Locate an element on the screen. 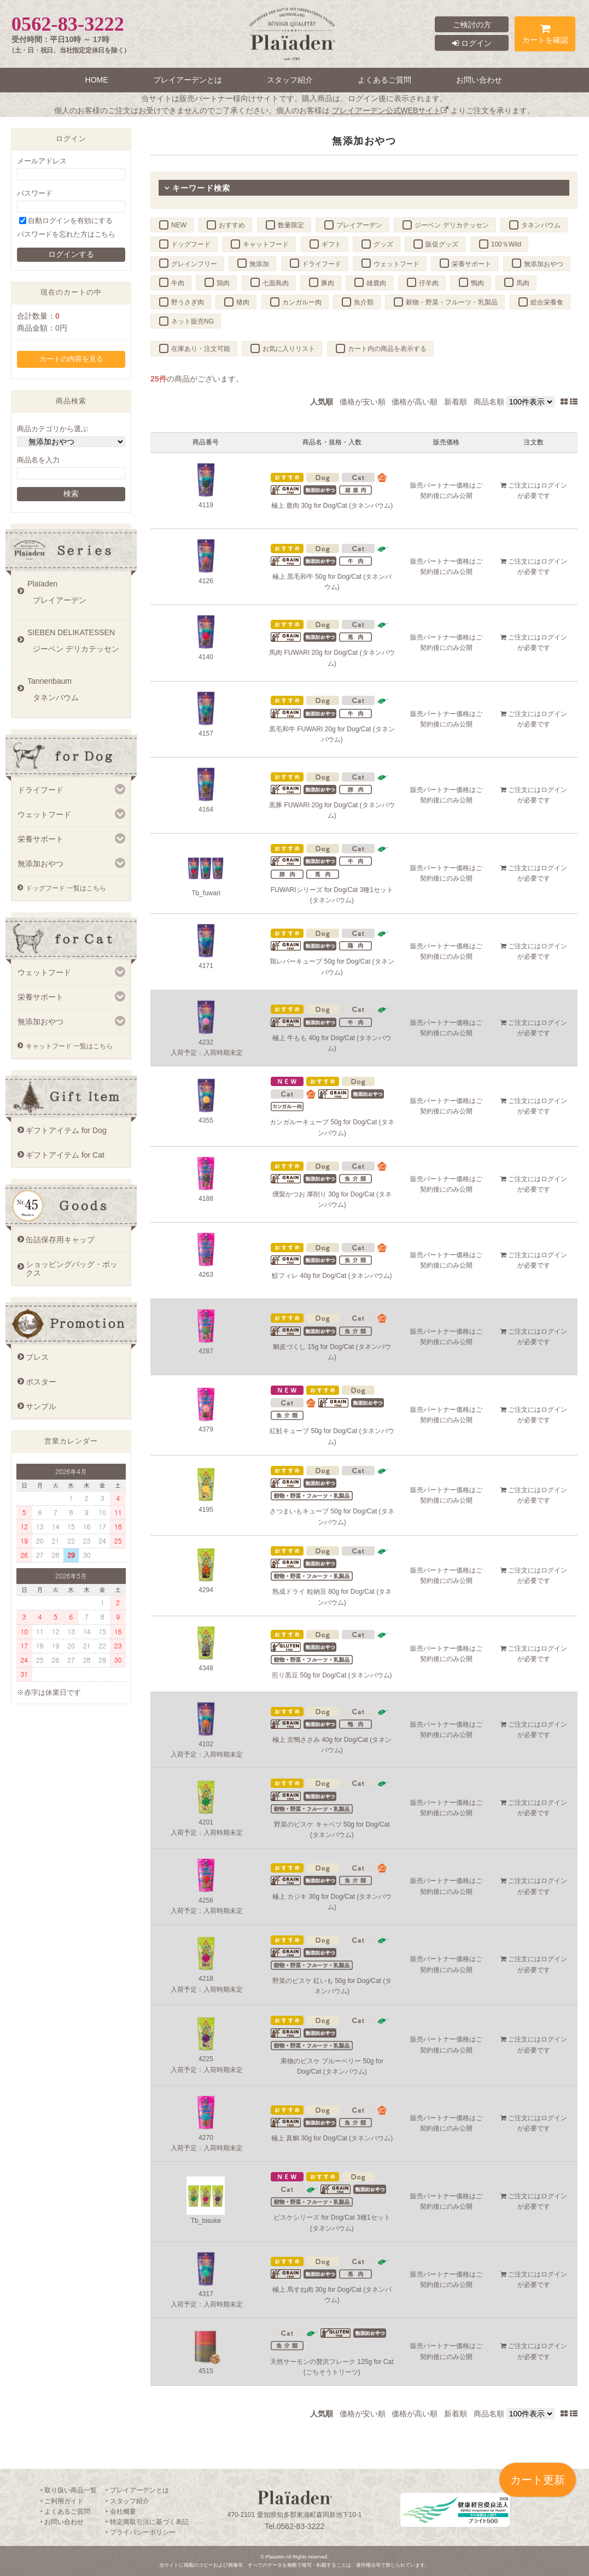 The height and width of the screenshot is (2576, 589). 魚介類 is located at coordinates (364, 302).